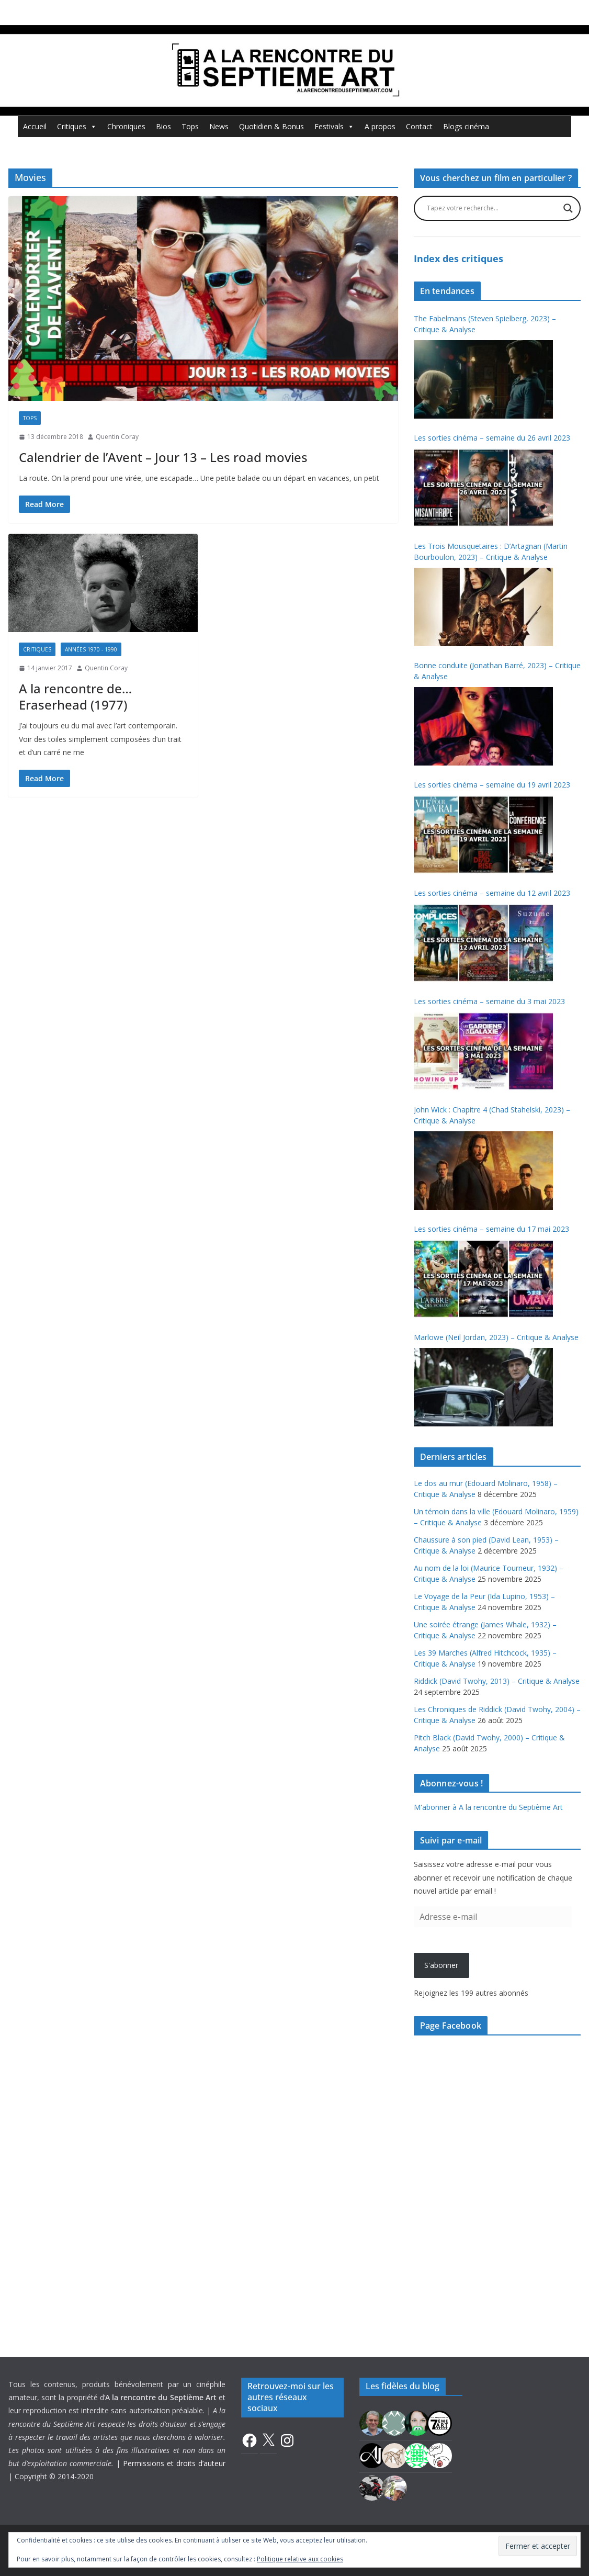 The image size is (589, 2576). I want to click on Années 1970 - 1990, so click(91, 649).